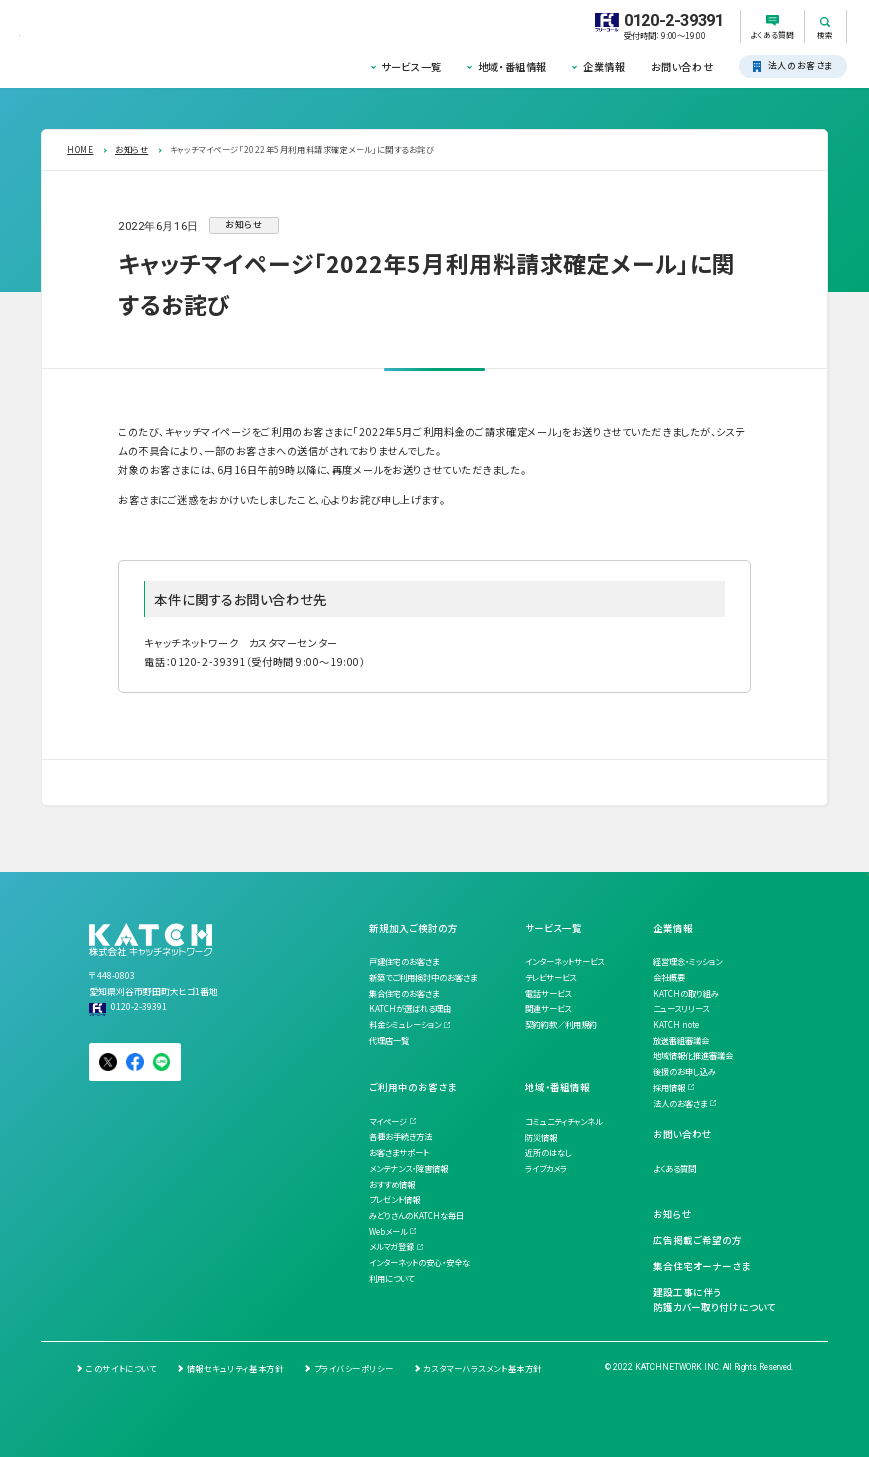 This screenshot has height=1457, width=869. Describe the element at coordinates (681, 1008) in the screenshot. I see `ニュースリリース` at that location.